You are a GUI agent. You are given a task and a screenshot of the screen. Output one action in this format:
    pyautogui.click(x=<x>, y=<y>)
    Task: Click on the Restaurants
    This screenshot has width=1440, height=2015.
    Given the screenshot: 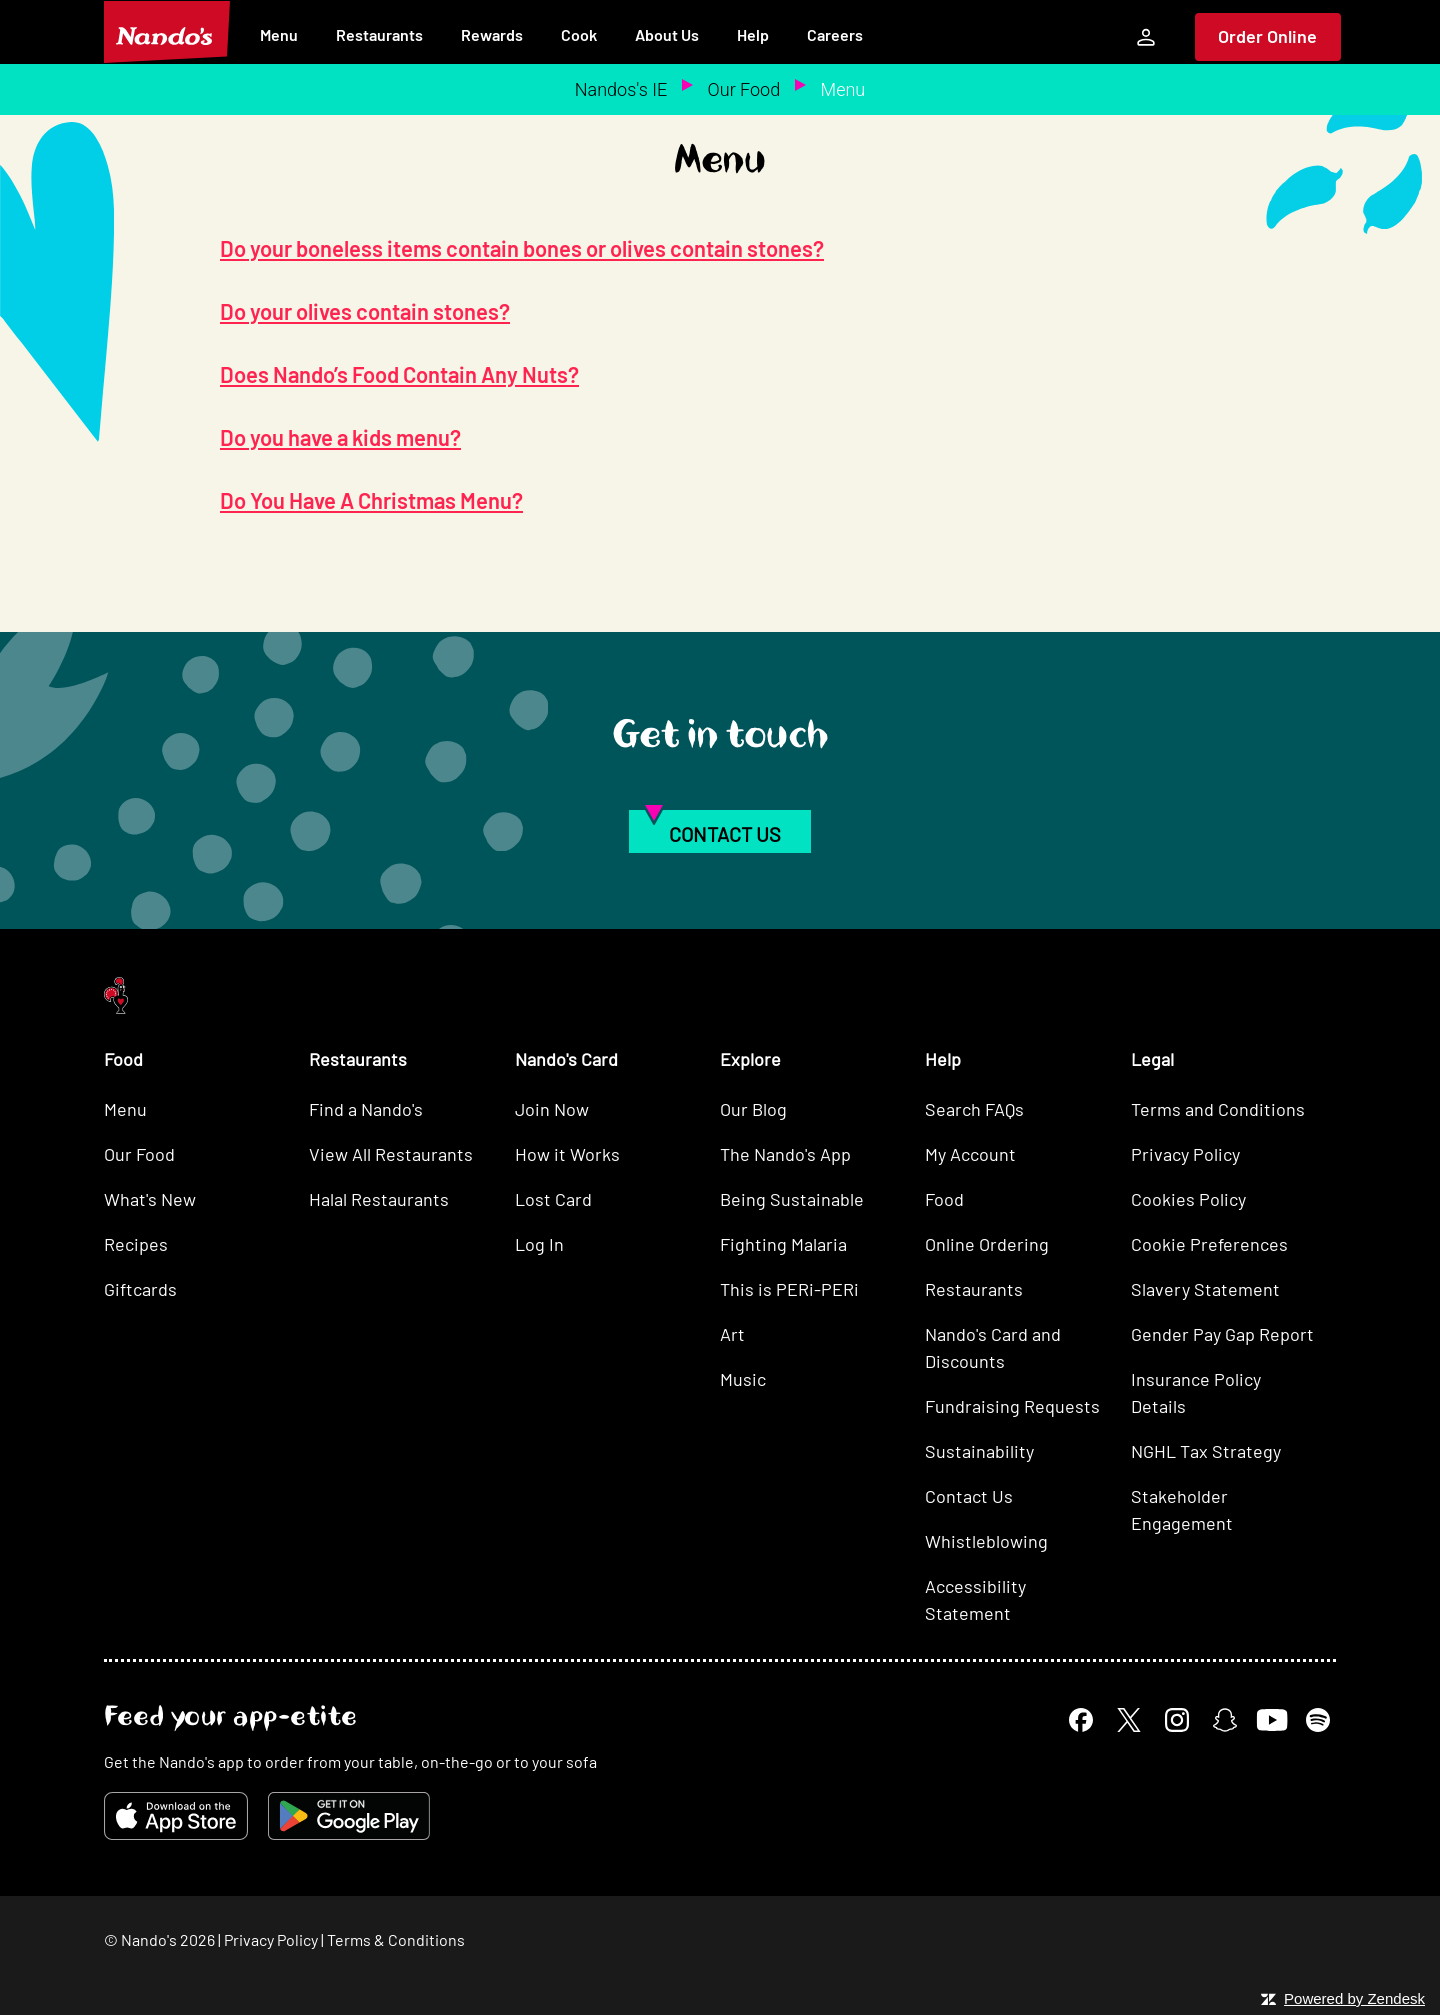 What is the action you would take?
    pyautogui.click(x=379, y=34)
    